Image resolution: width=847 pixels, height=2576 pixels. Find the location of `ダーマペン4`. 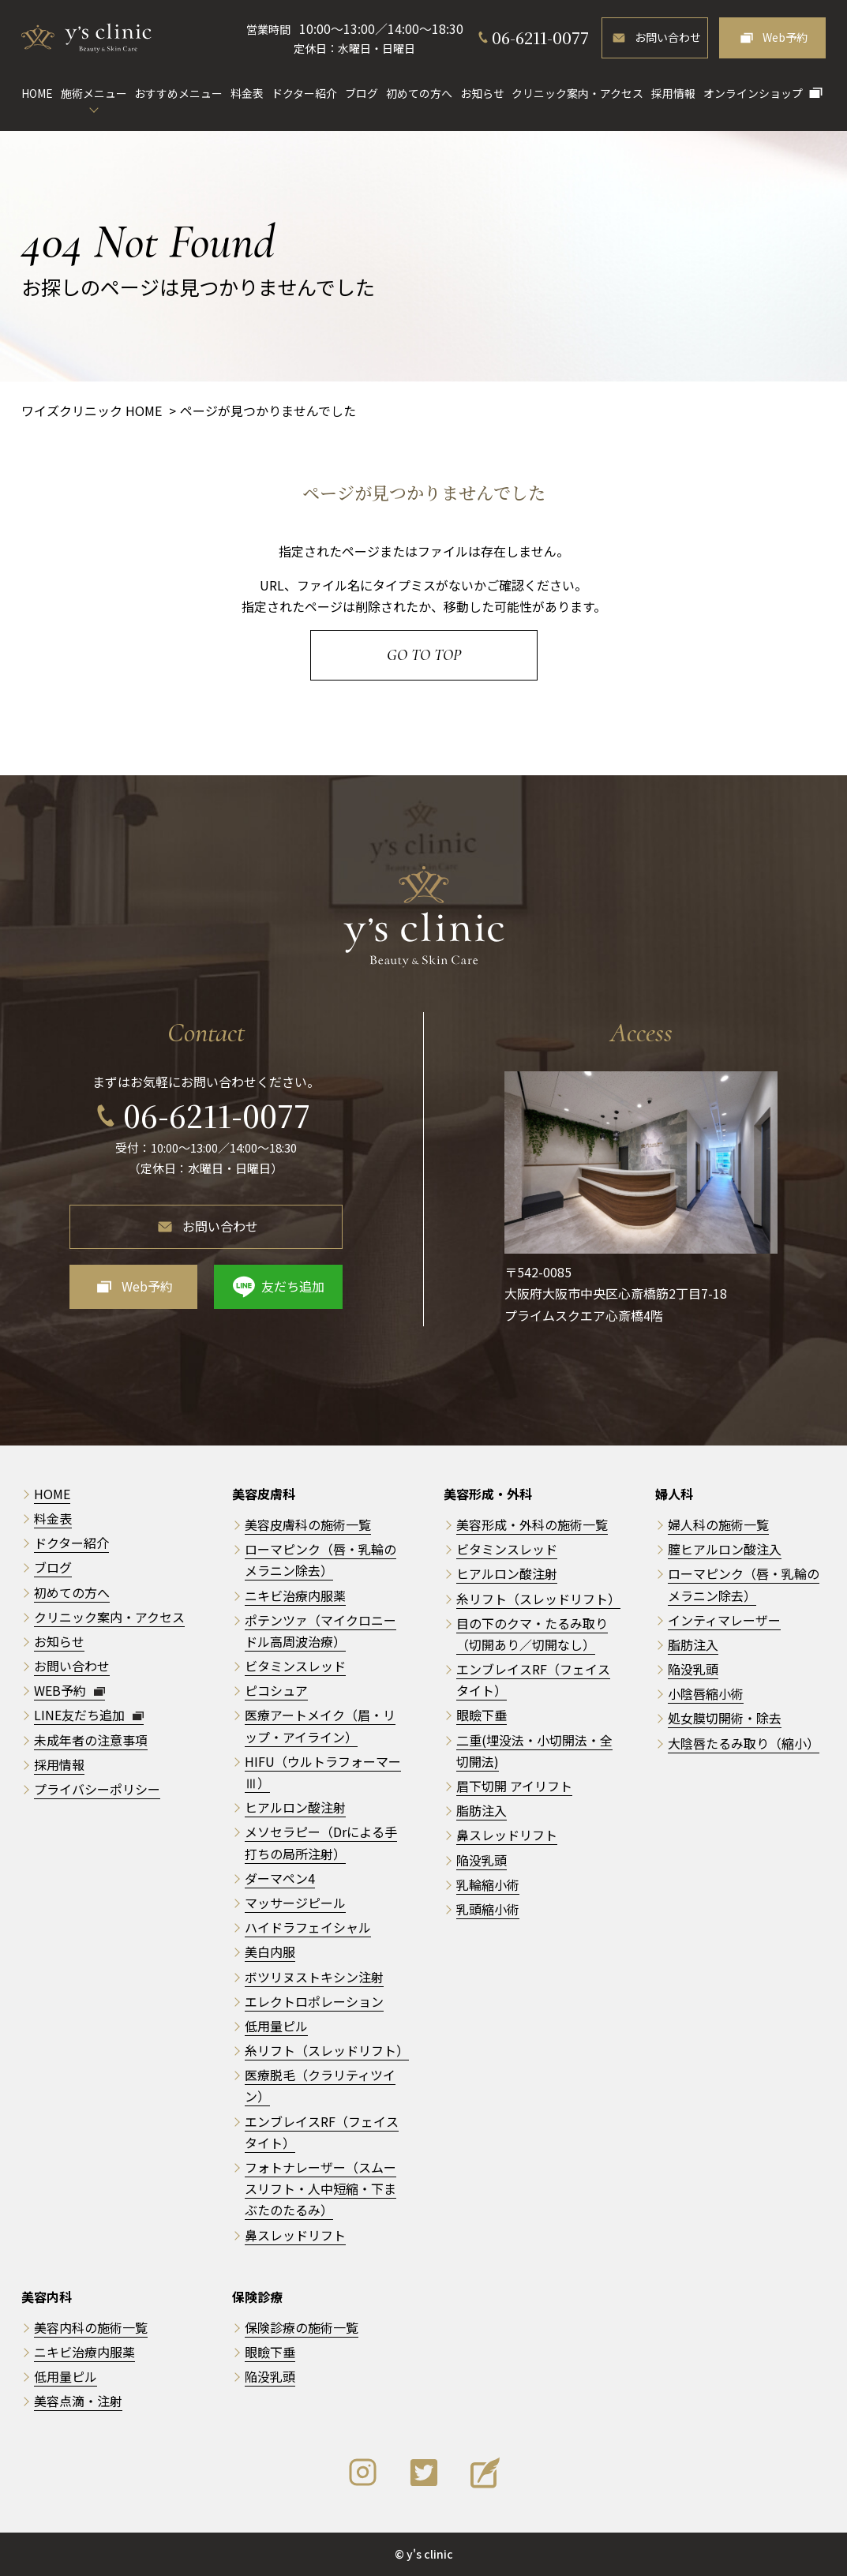

ダーマペン4 is located at coordinates (280, 1878).